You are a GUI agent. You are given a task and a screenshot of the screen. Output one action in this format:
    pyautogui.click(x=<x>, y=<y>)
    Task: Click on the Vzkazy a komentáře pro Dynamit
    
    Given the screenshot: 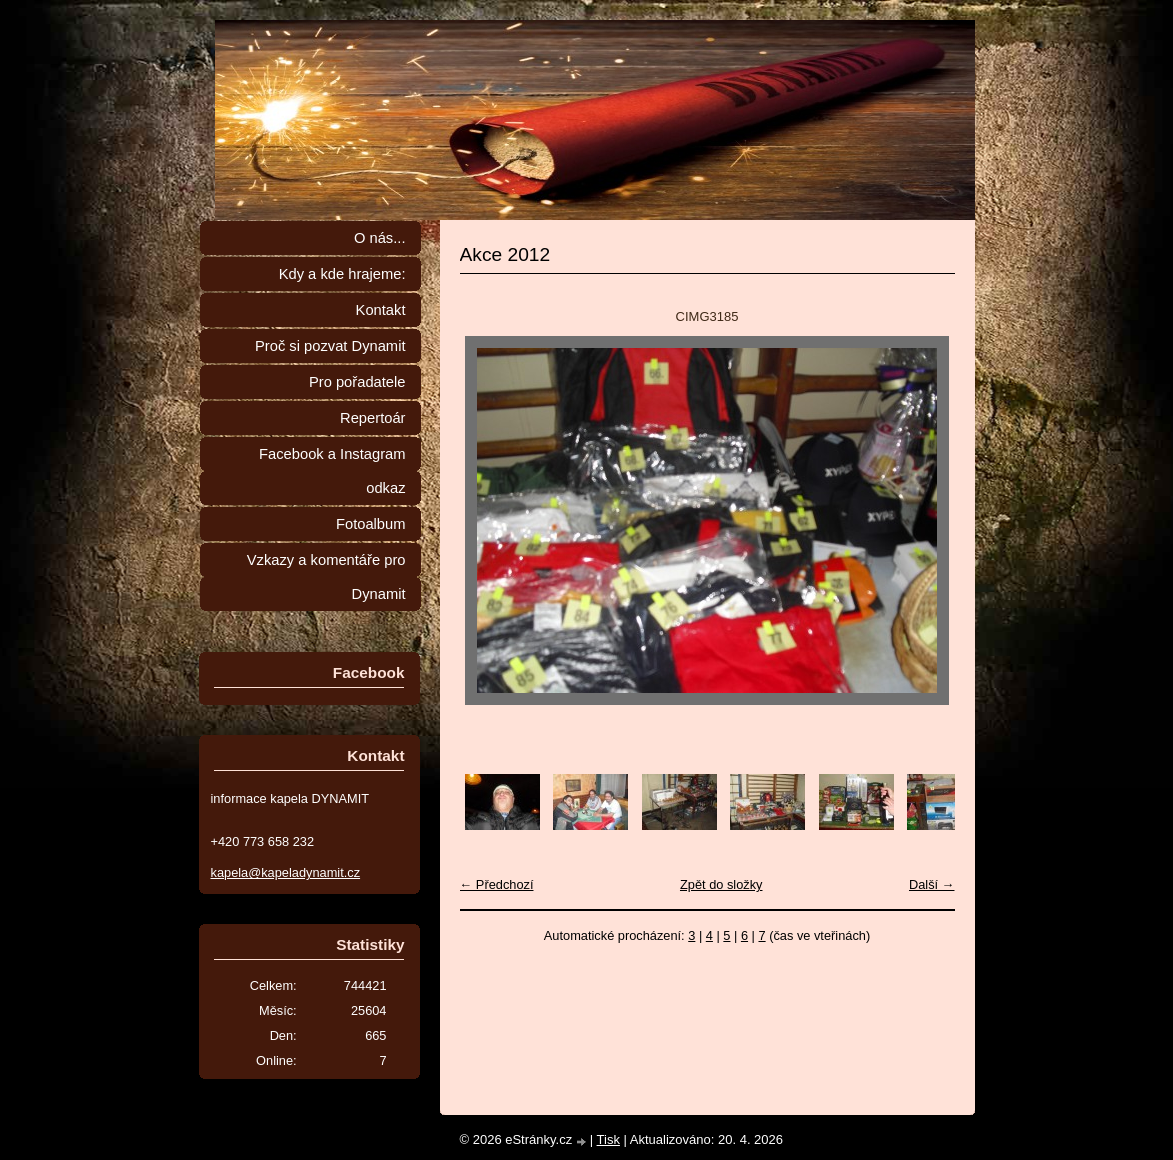 What is the action you would take?
    pyautogui.click(x=326, y=577)
    